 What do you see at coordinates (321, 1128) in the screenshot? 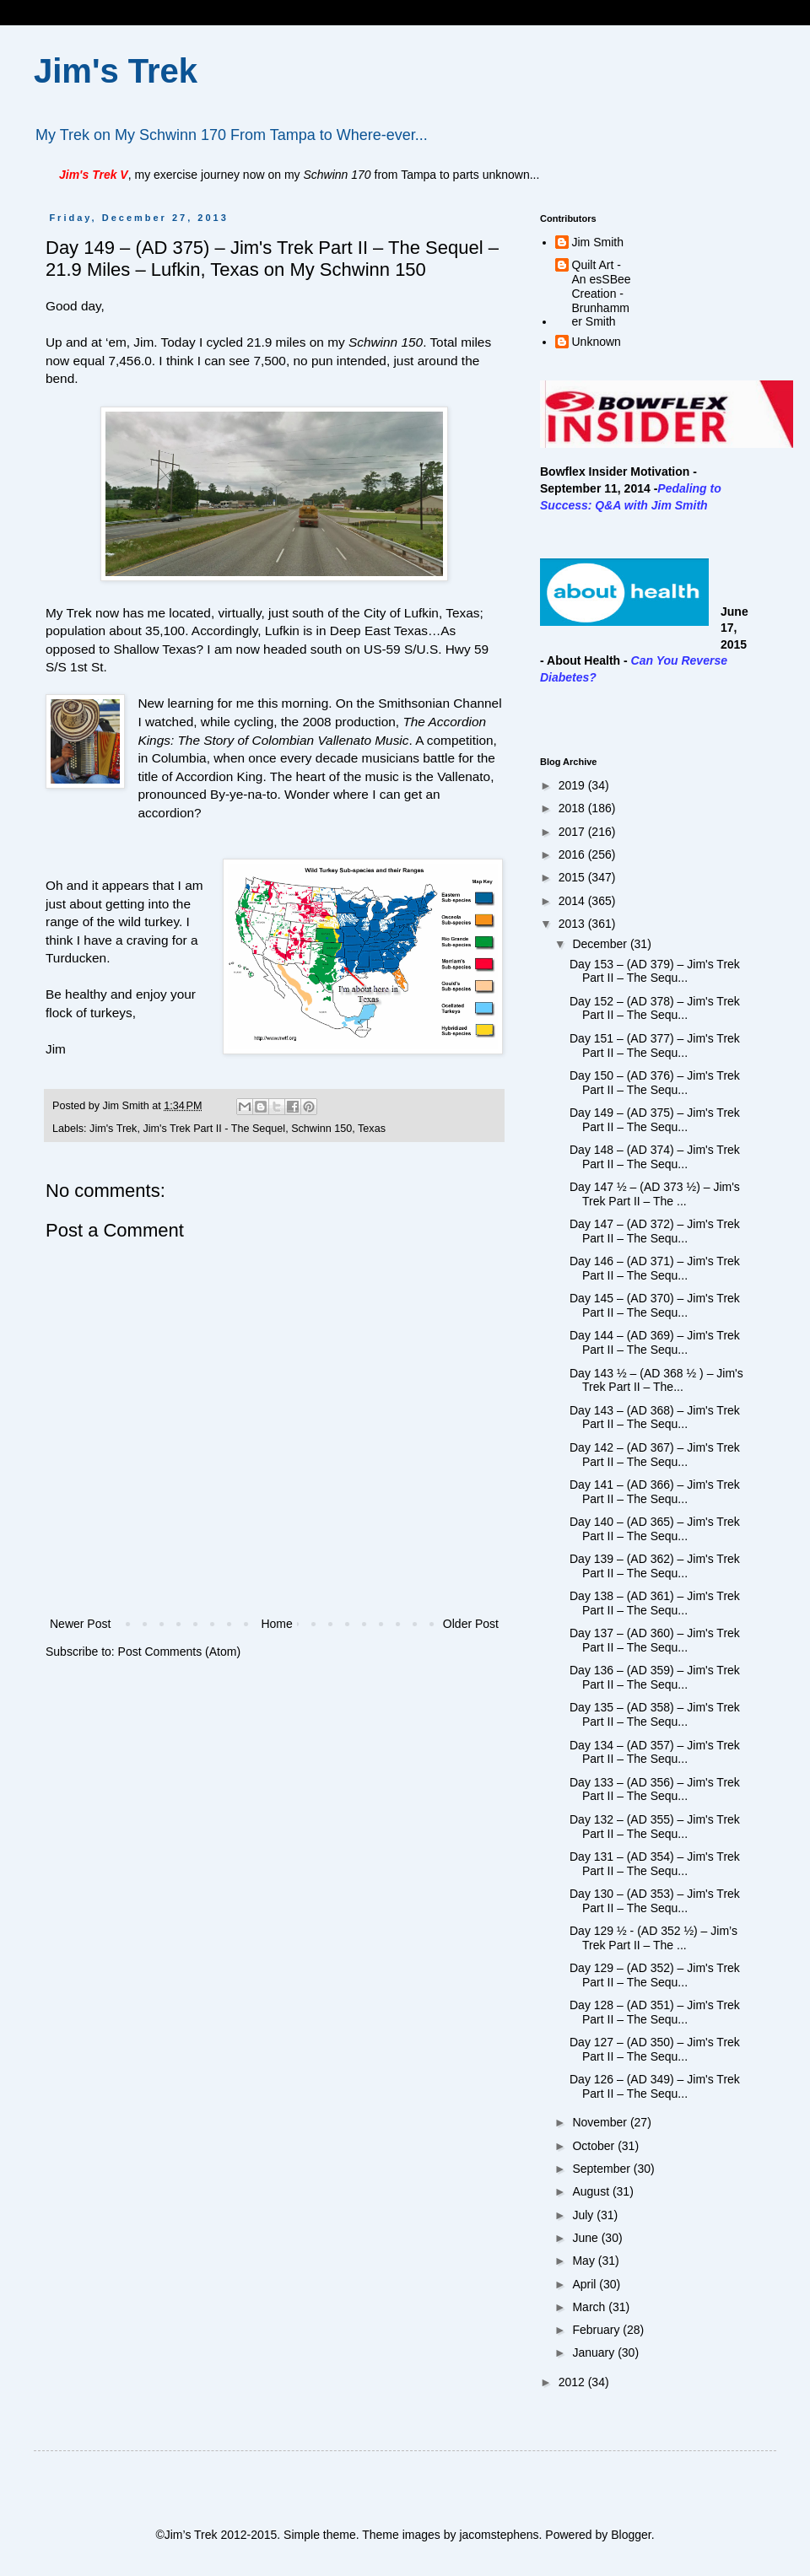
I see `Schwinn 150` at bounding box center [321, 1128].